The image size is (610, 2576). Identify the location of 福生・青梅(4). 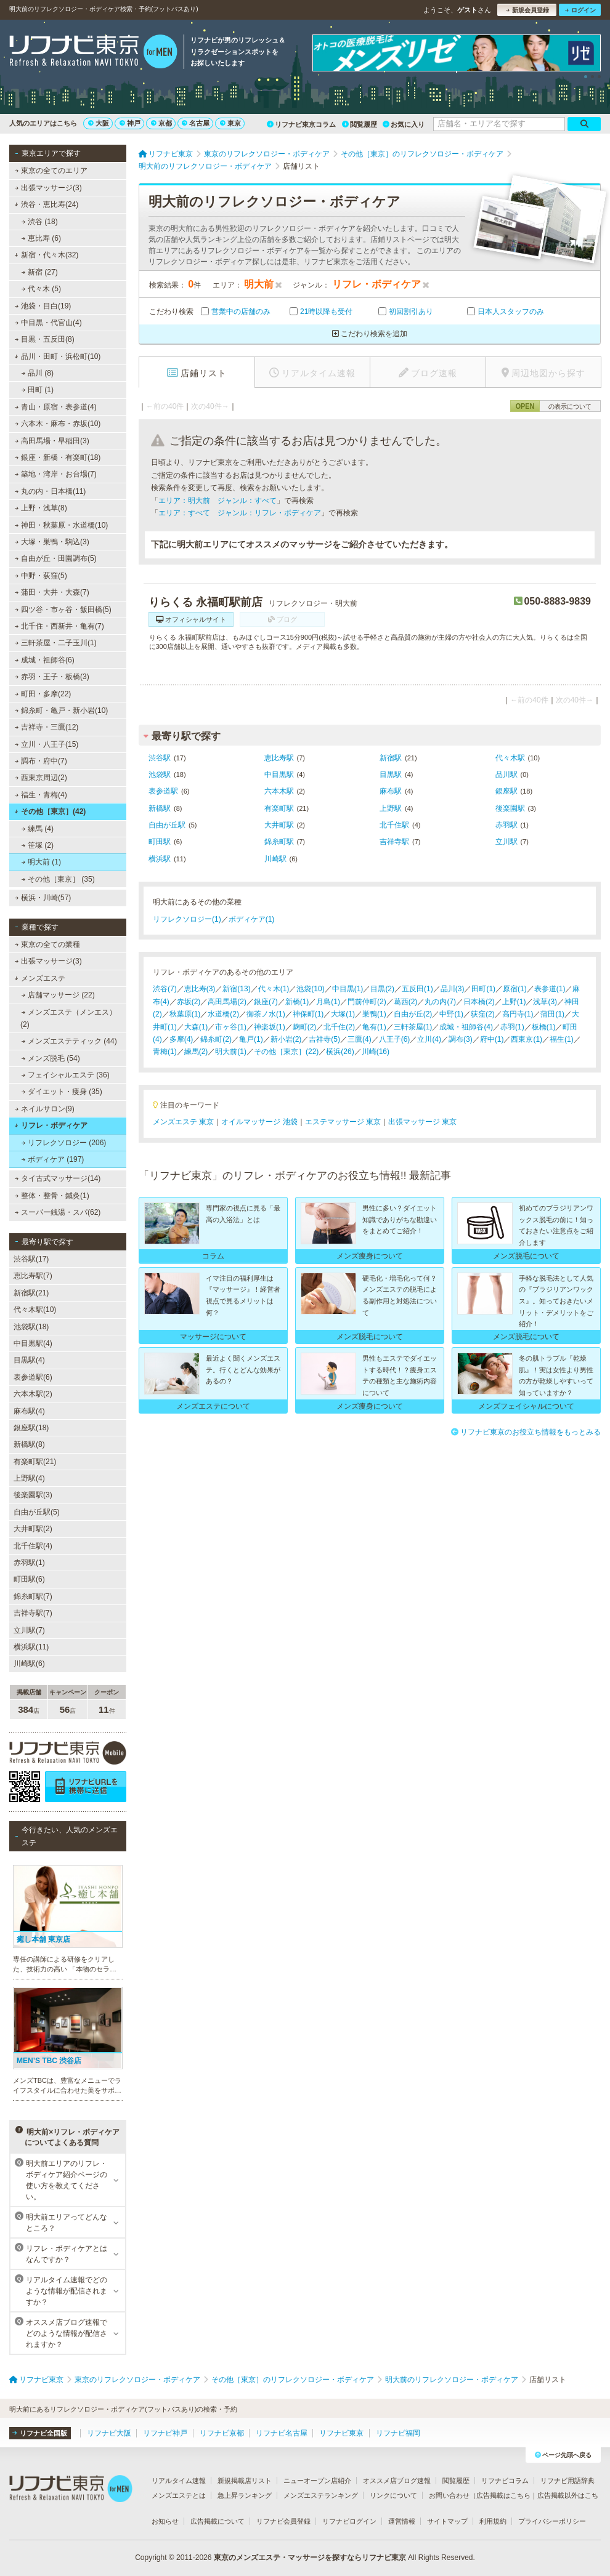
(41, 795).